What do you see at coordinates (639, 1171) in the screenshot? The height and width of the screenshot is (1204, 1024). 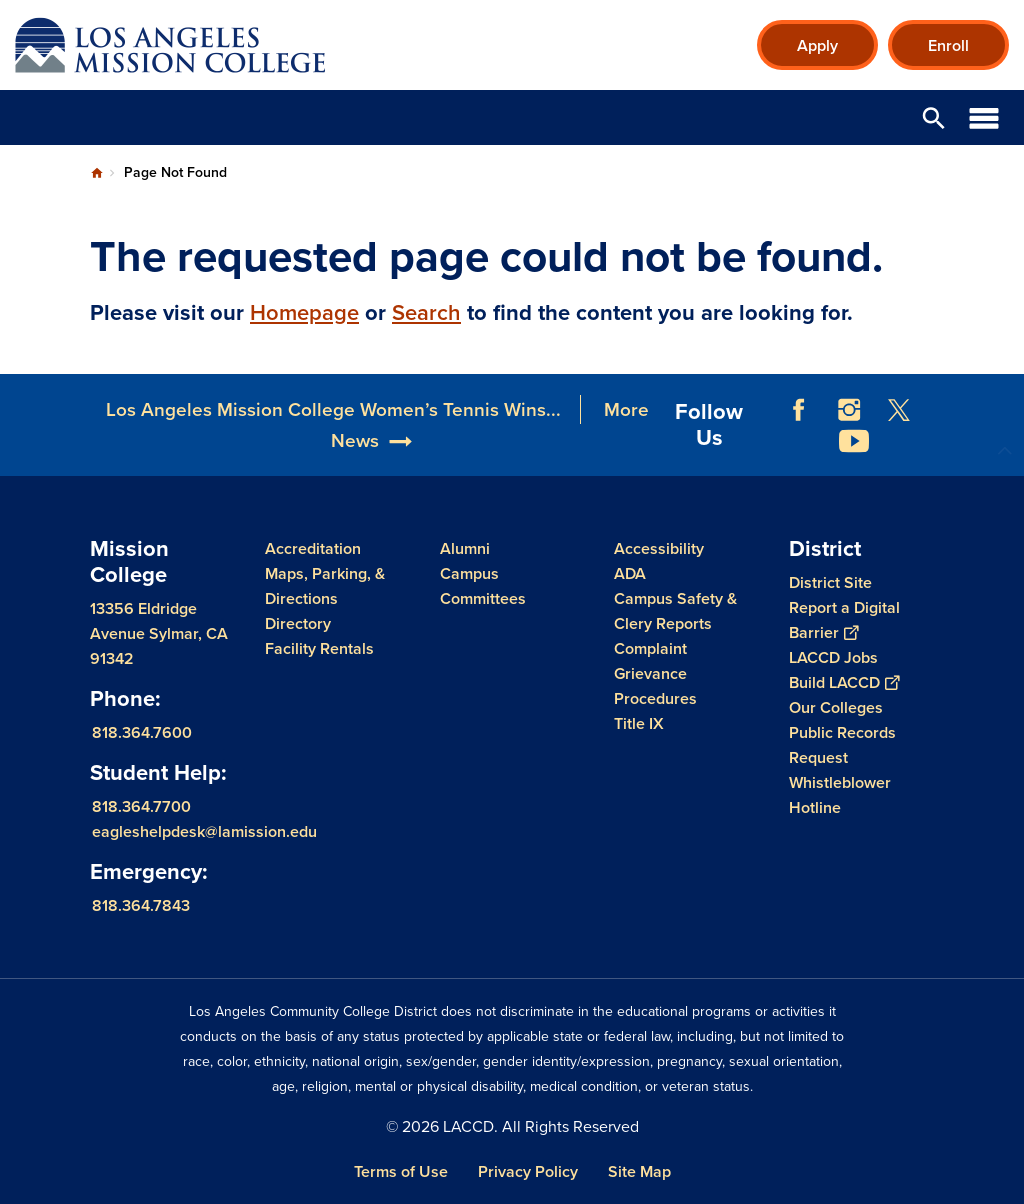 I see `Site Map` at bounding box center [639, 1171].